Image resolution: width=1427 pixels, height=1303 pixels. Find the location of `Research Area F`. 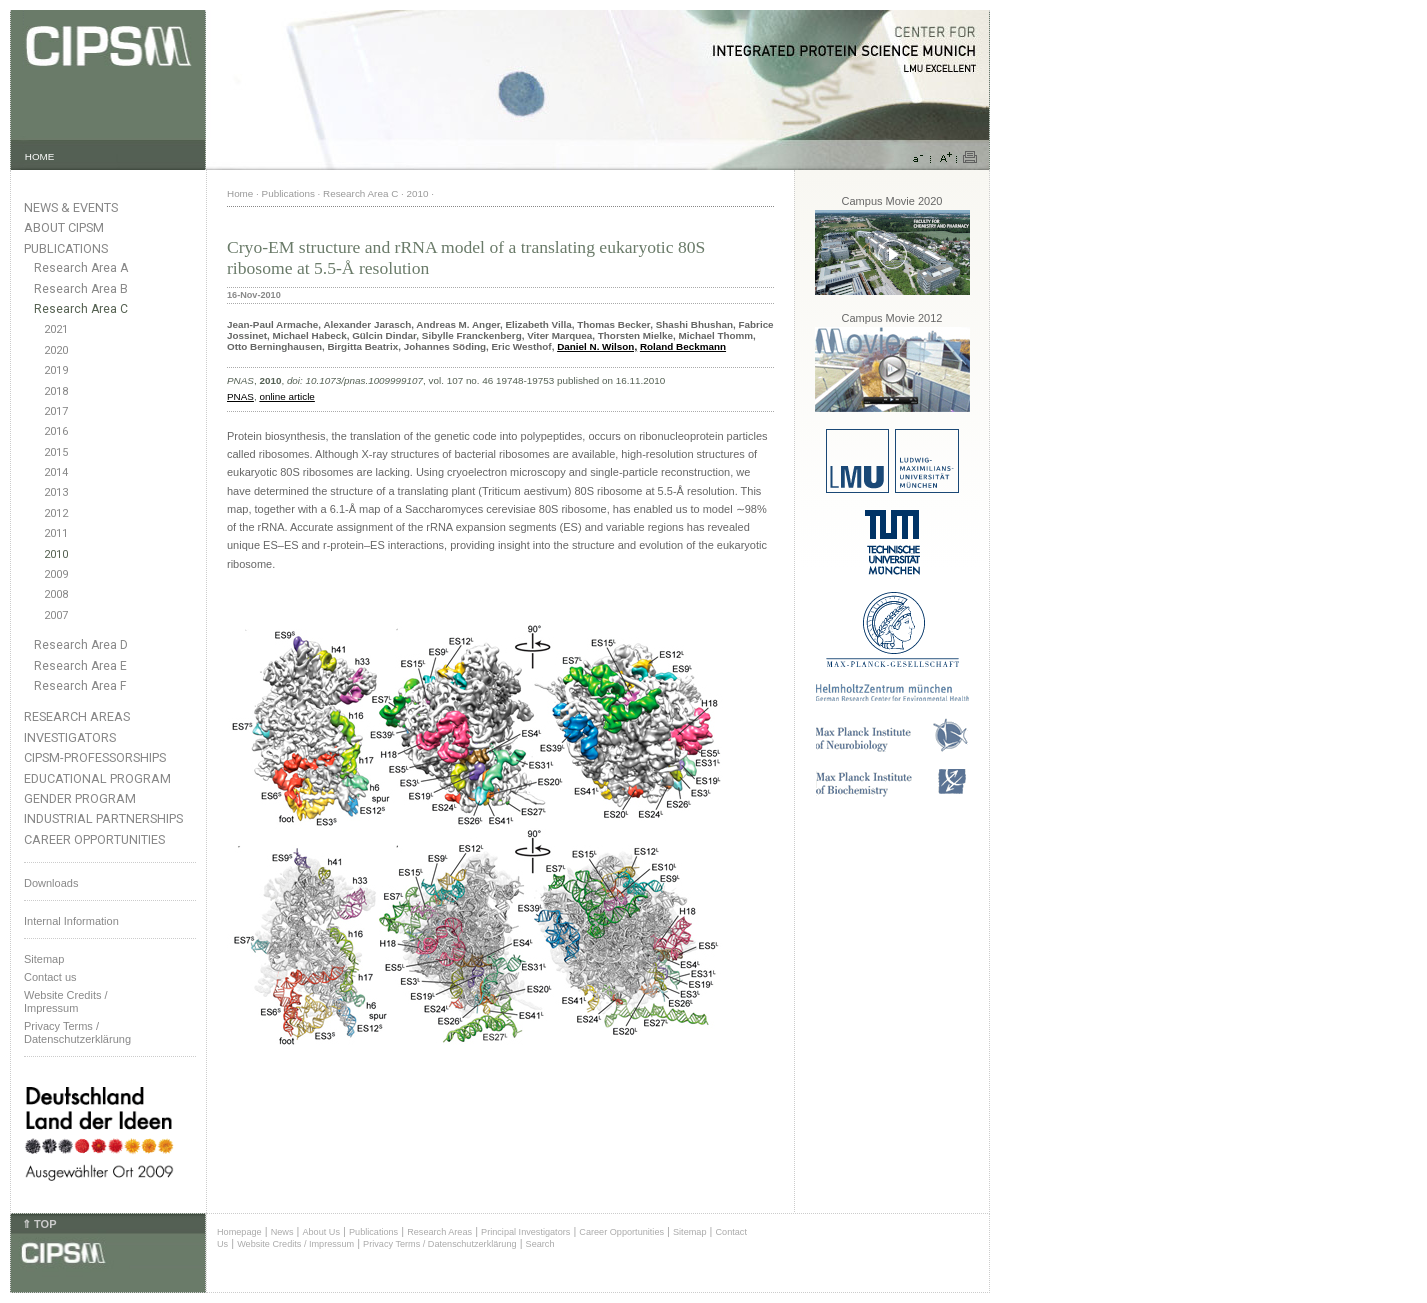

Research Area F is located at coordinates (80, 686).